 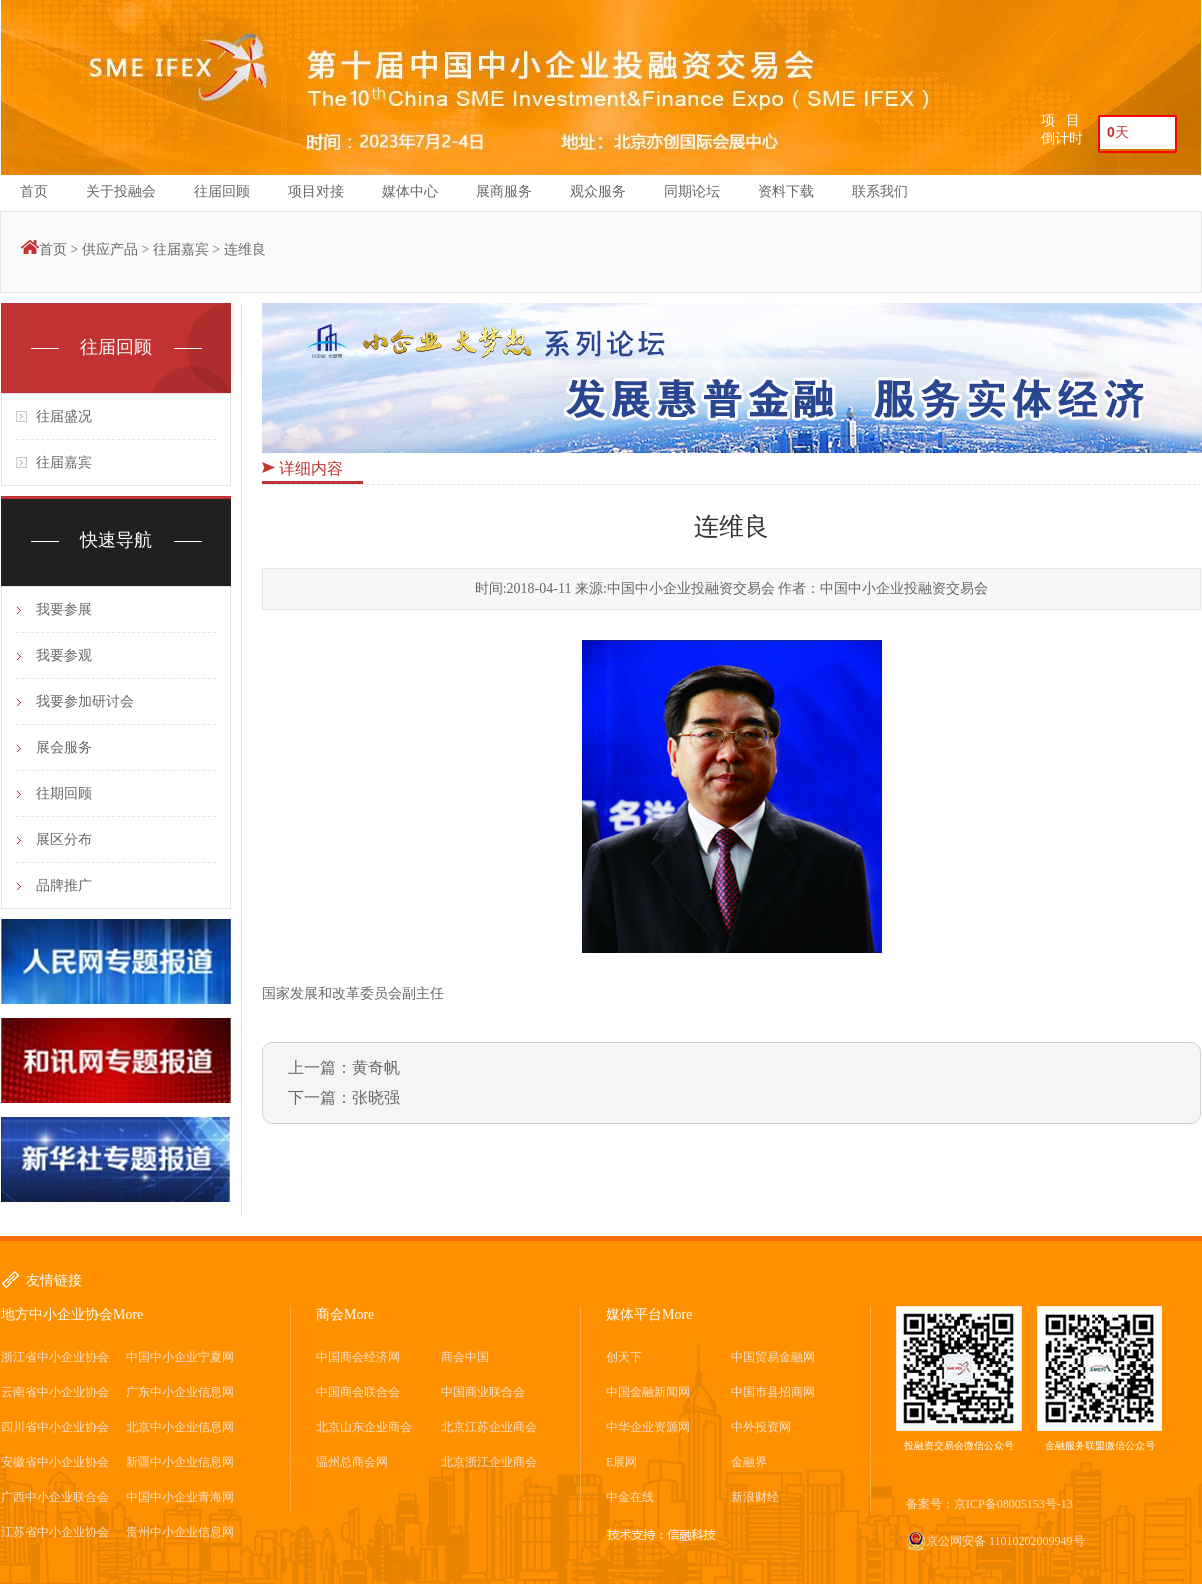 I want to click on 展会服务, so click(x=64, y=747).